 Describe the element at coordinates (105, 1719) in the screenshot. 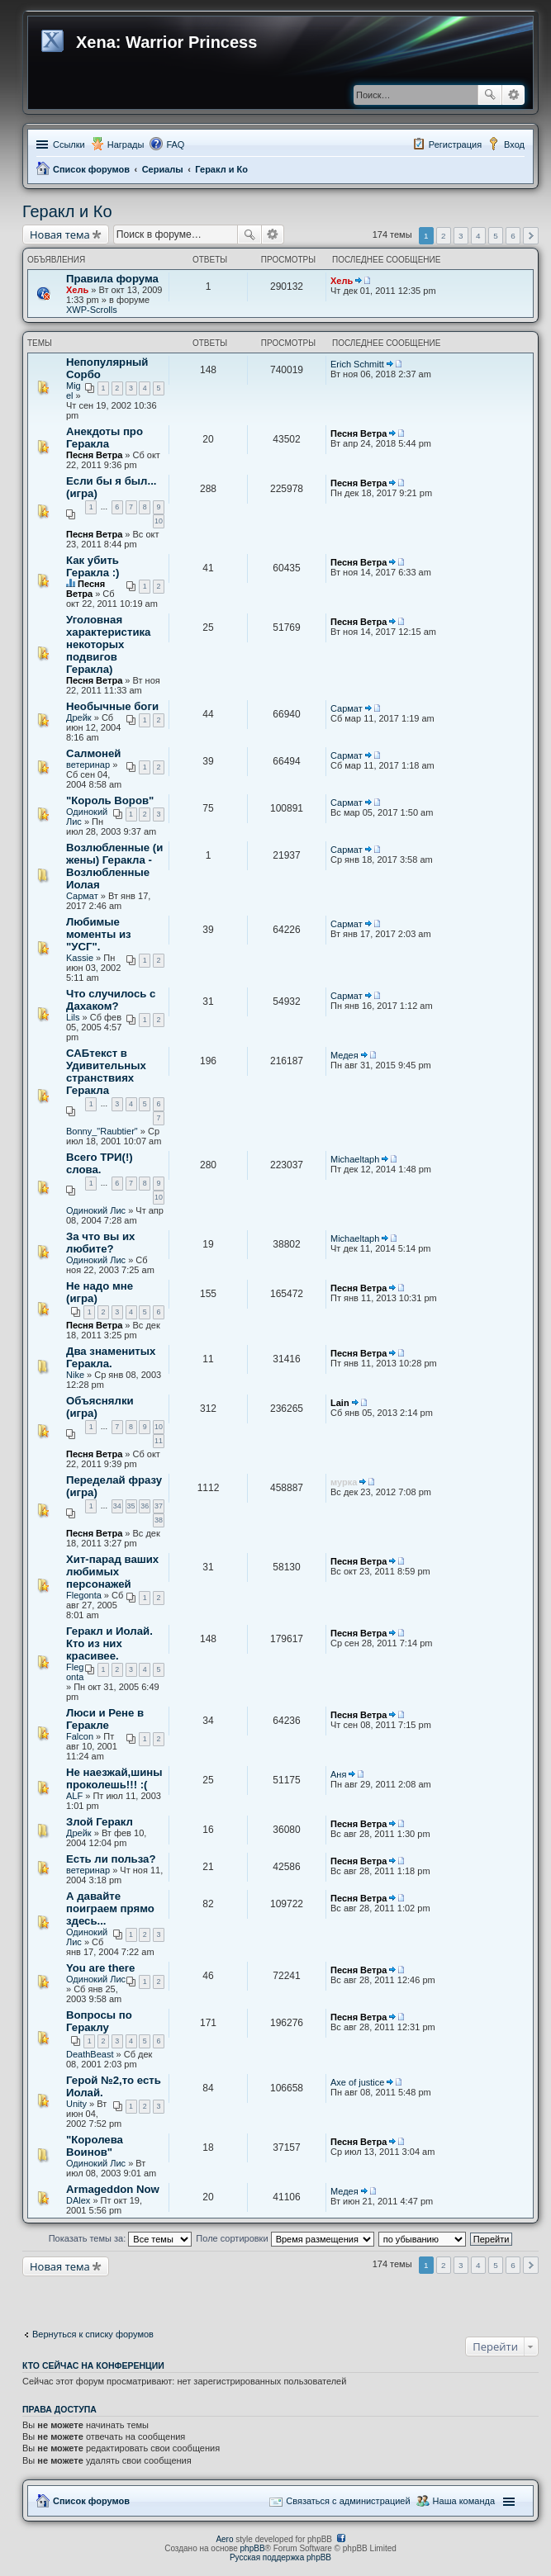

I see `Люси и Рене в Геракле` at that location.